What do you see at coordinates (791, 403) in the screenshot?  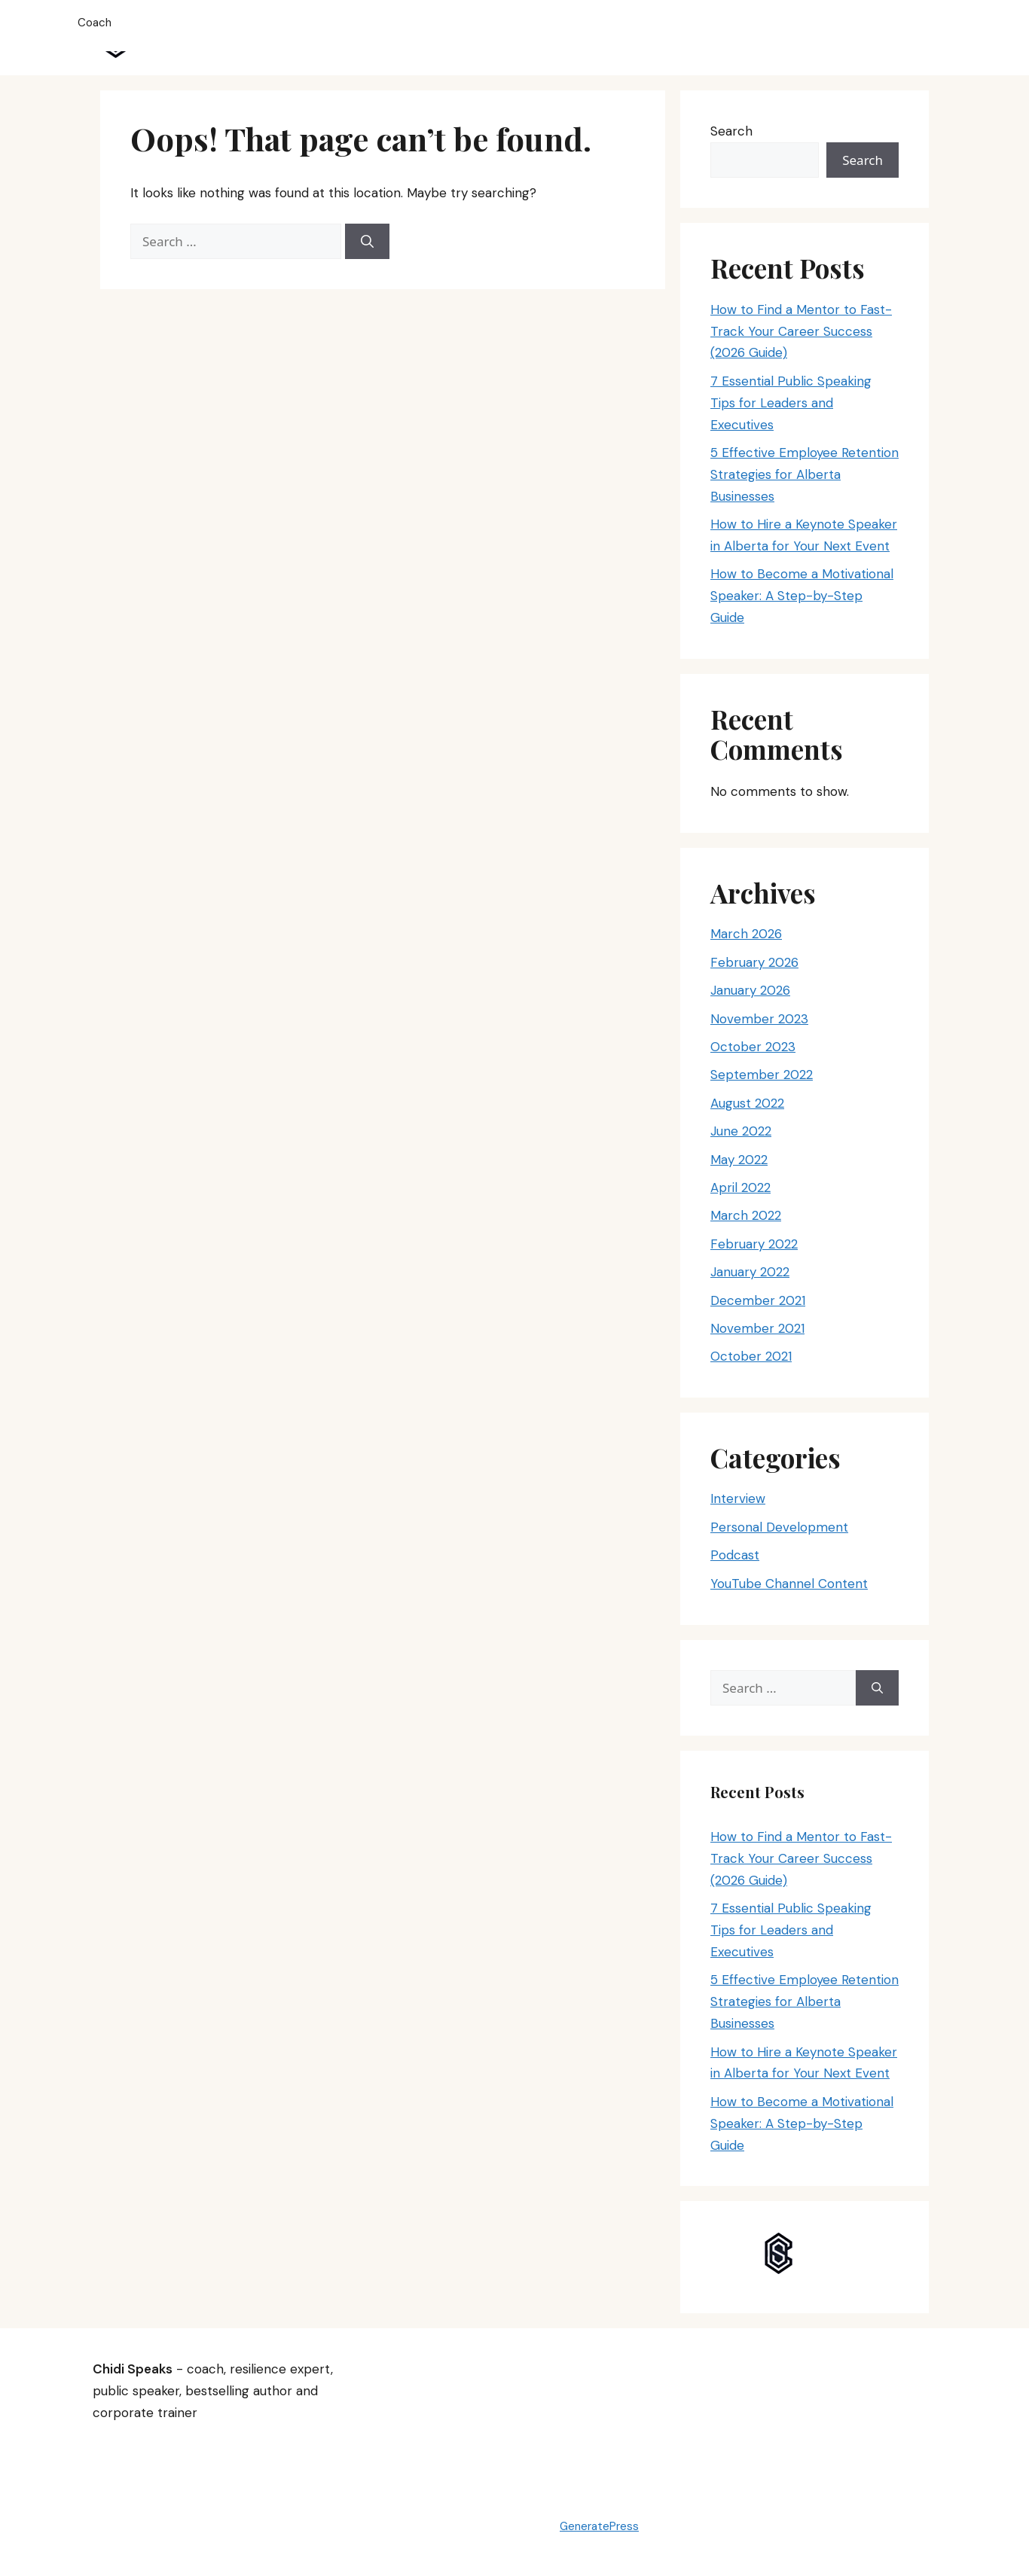 I see `7 Essential Public Speaking Tips for Leaders and Executives` at bounding box center [791, 403].